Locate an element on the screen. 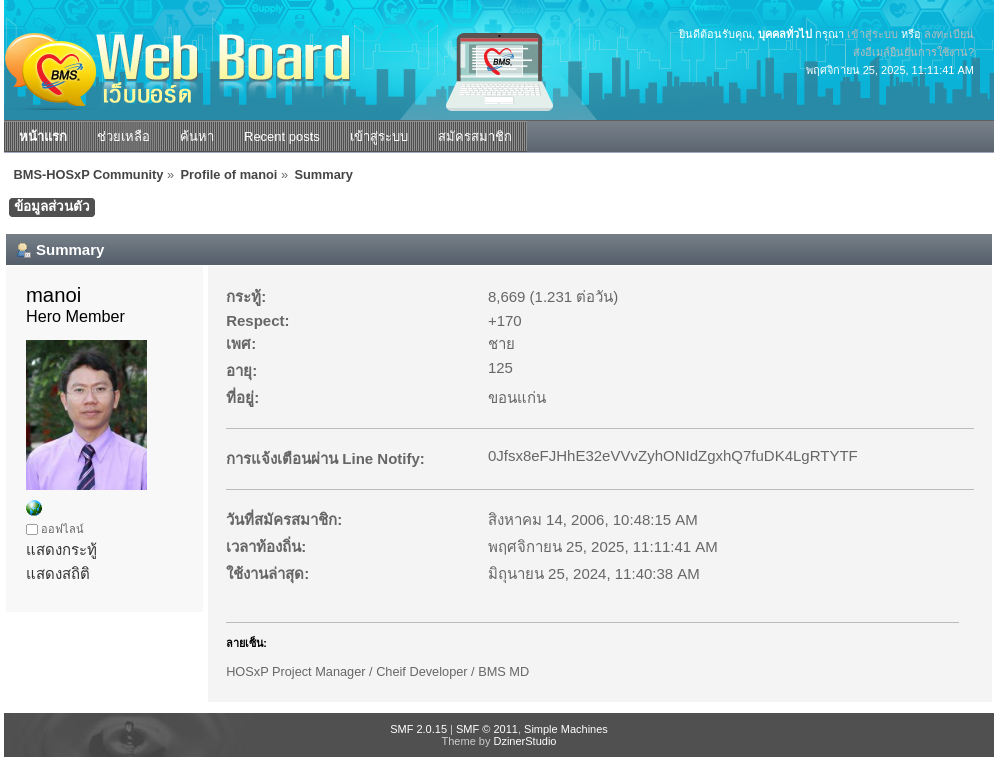 The height and width of the screenshot is (761, 998). แสดงสถิติ is located at coordinates (58, 573).